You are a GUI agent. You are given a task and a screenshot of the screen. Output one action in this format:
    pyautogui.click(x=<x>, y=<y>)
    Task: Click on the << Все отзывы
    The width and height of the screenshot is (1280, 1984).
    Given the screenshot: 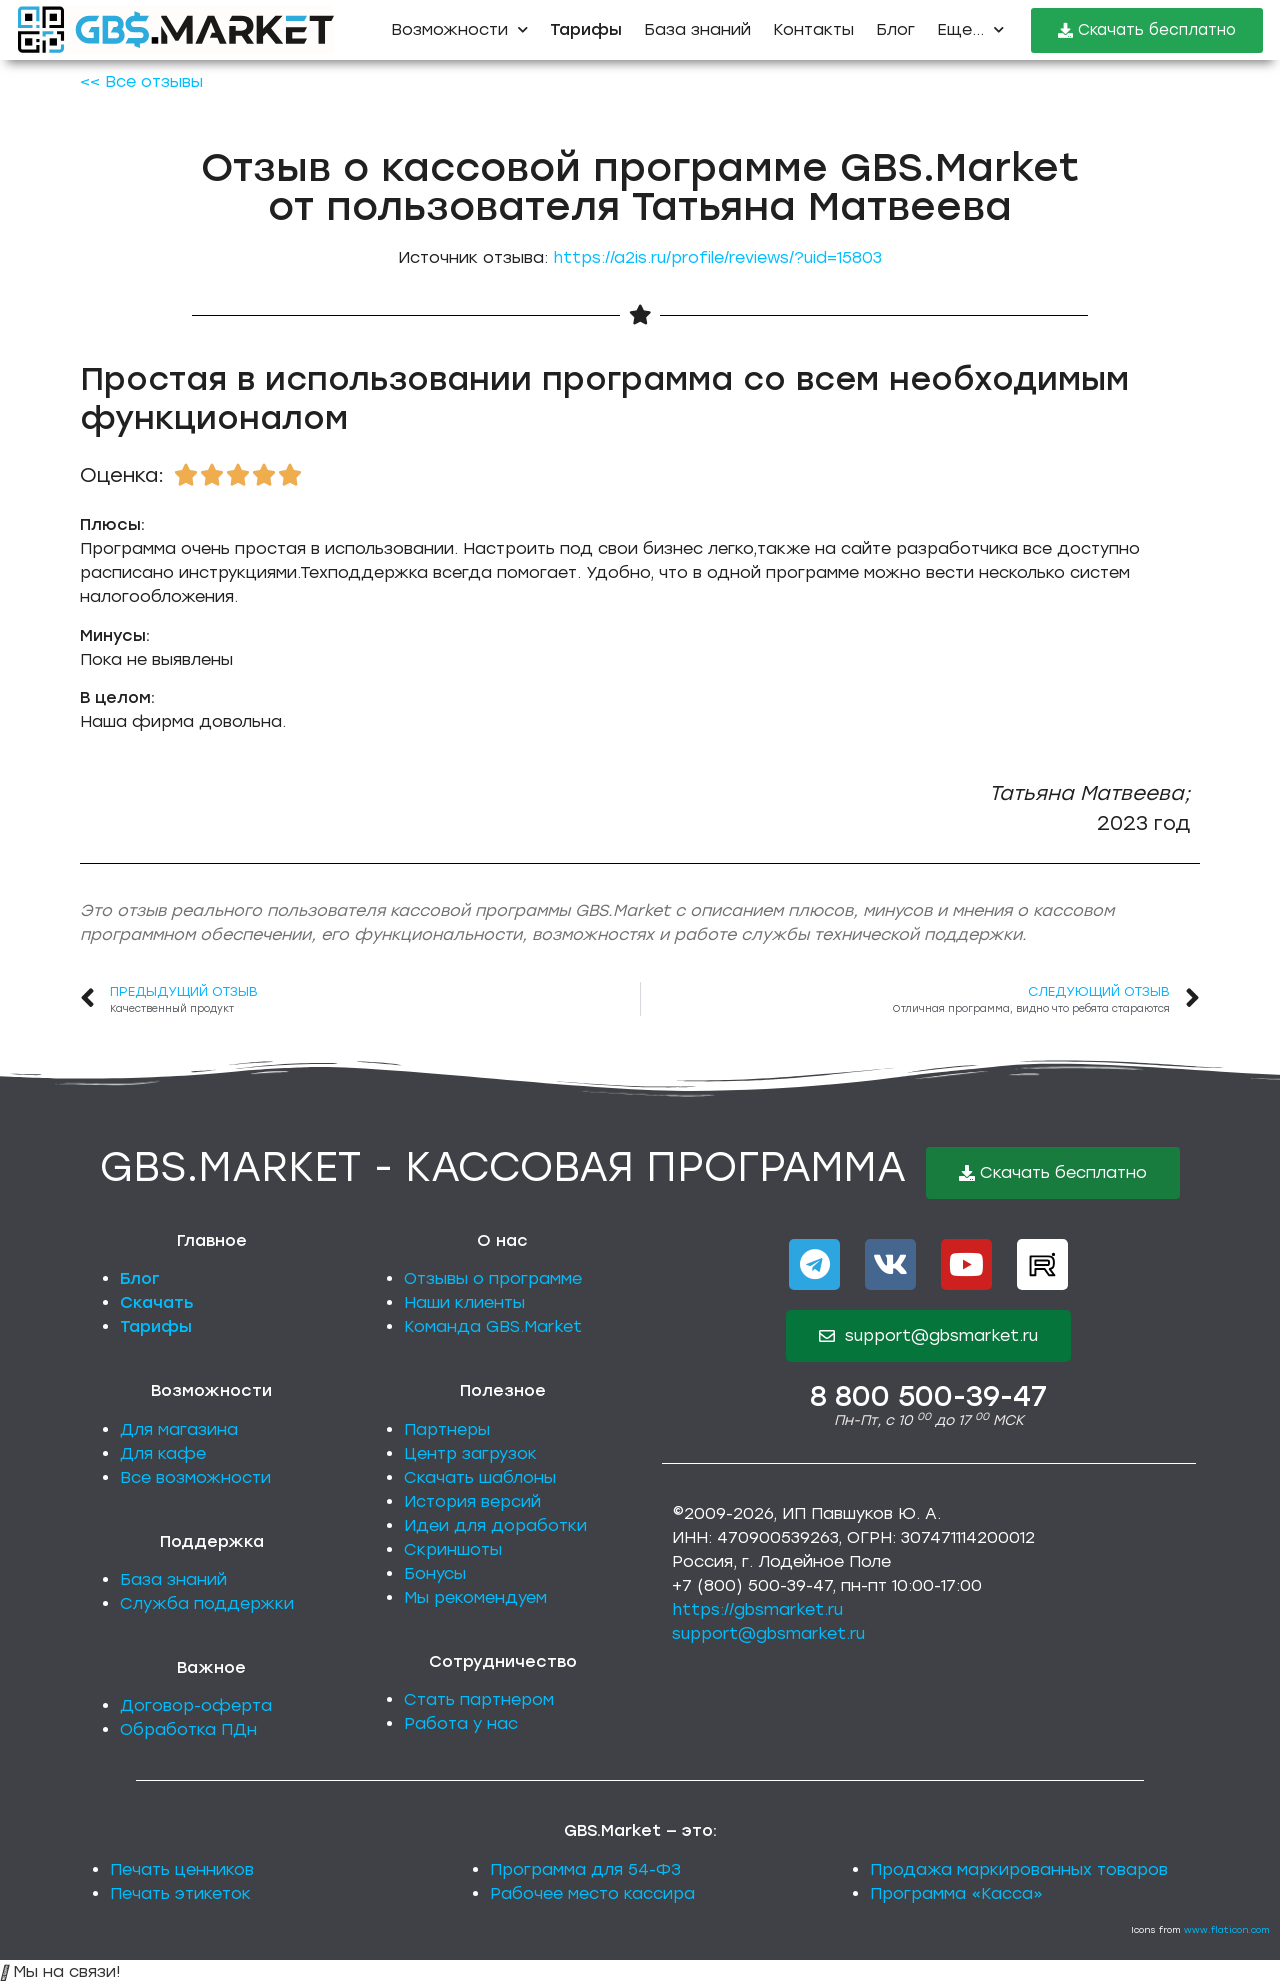 What is the action you would take?
    pyautogui.click(x=141, y=81)
    